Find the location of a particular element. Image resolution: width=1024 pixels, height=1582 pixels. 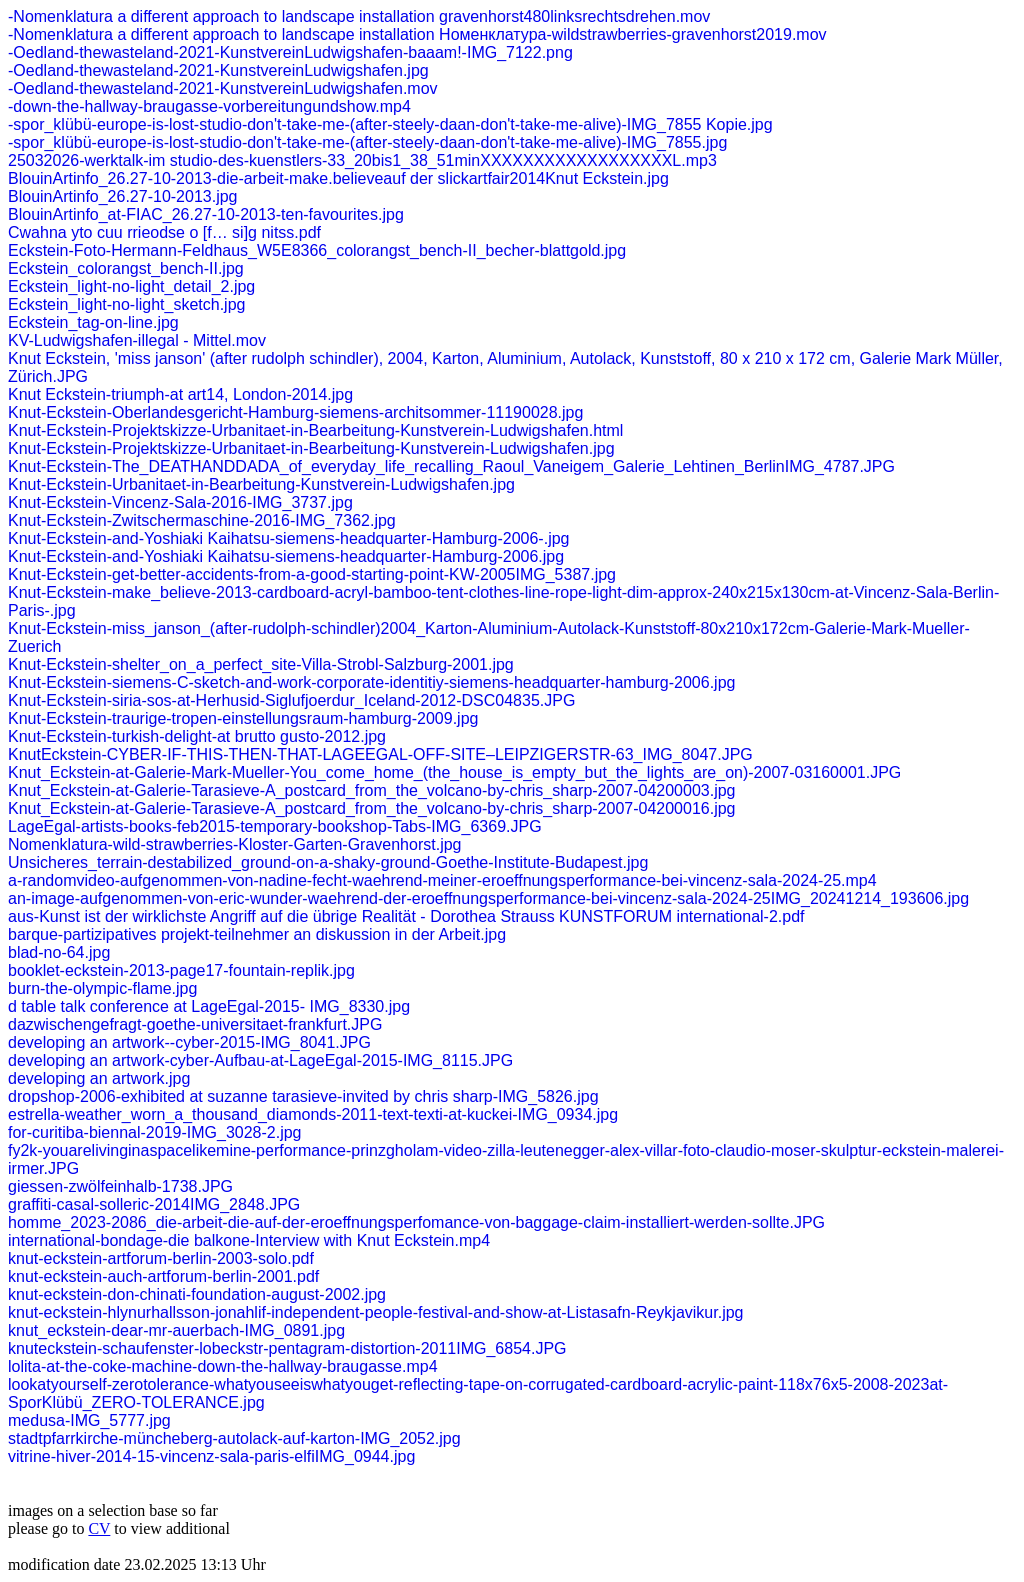

for-curitiba-biennal-2019-IMG_3028-2.jpg is located at coordinates (155, 1132).